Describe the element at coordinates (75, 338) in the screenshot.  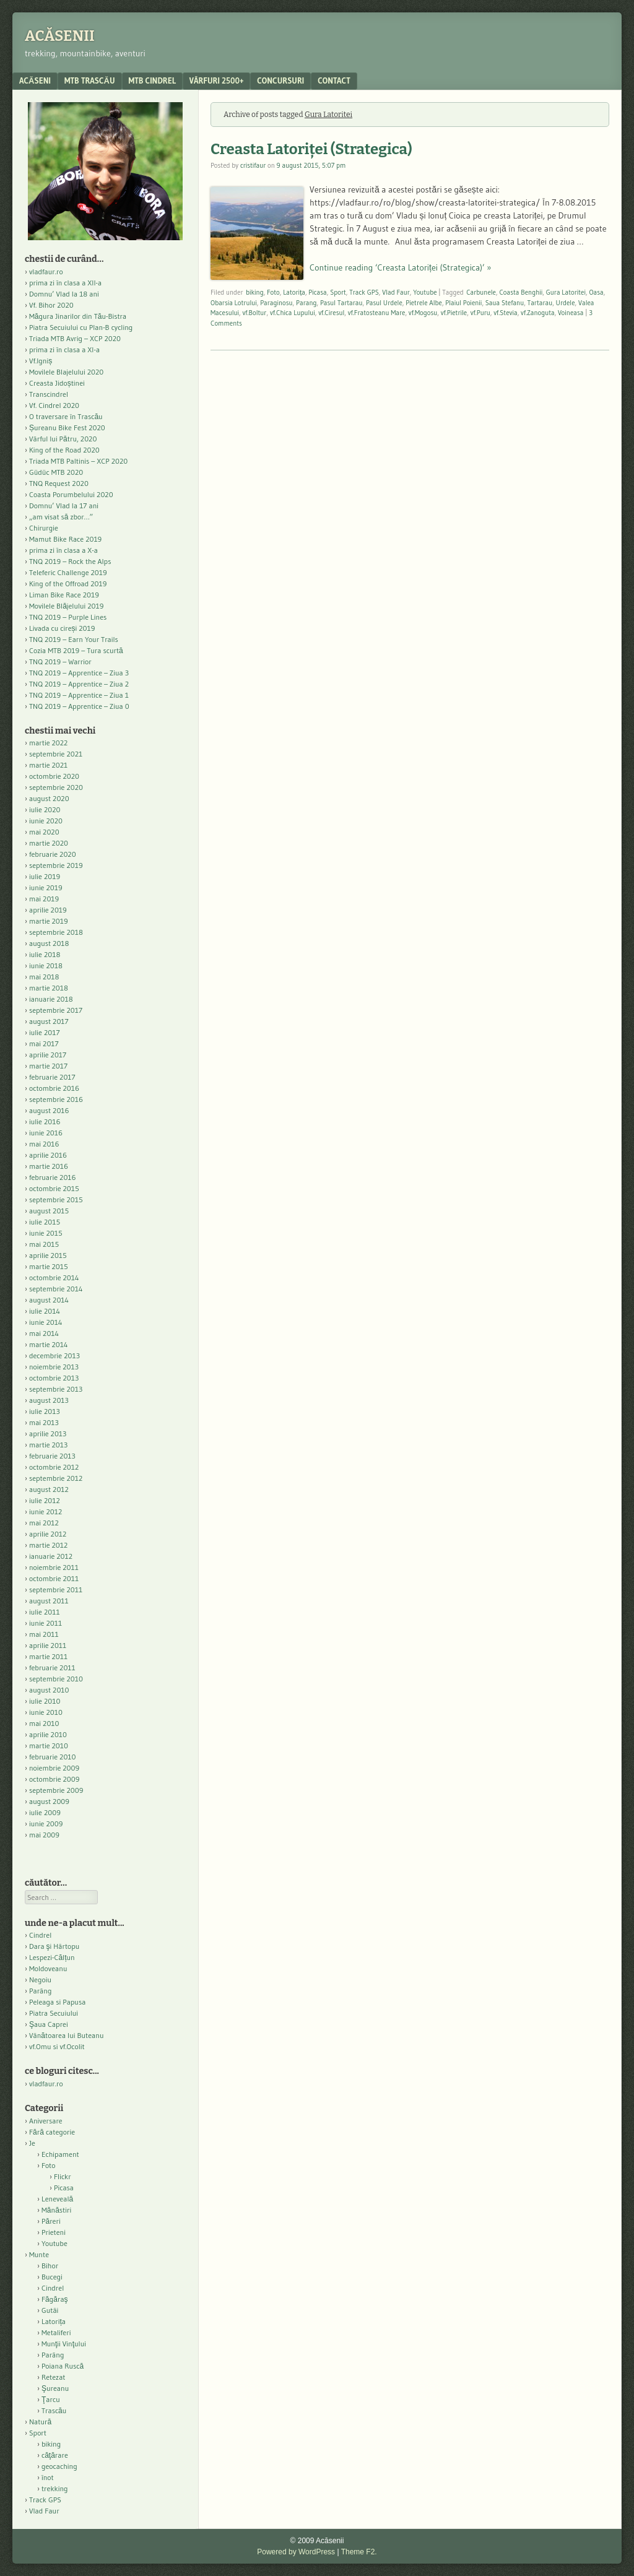
I see `Triada MTB Avrig – XCP 2020` at that location.